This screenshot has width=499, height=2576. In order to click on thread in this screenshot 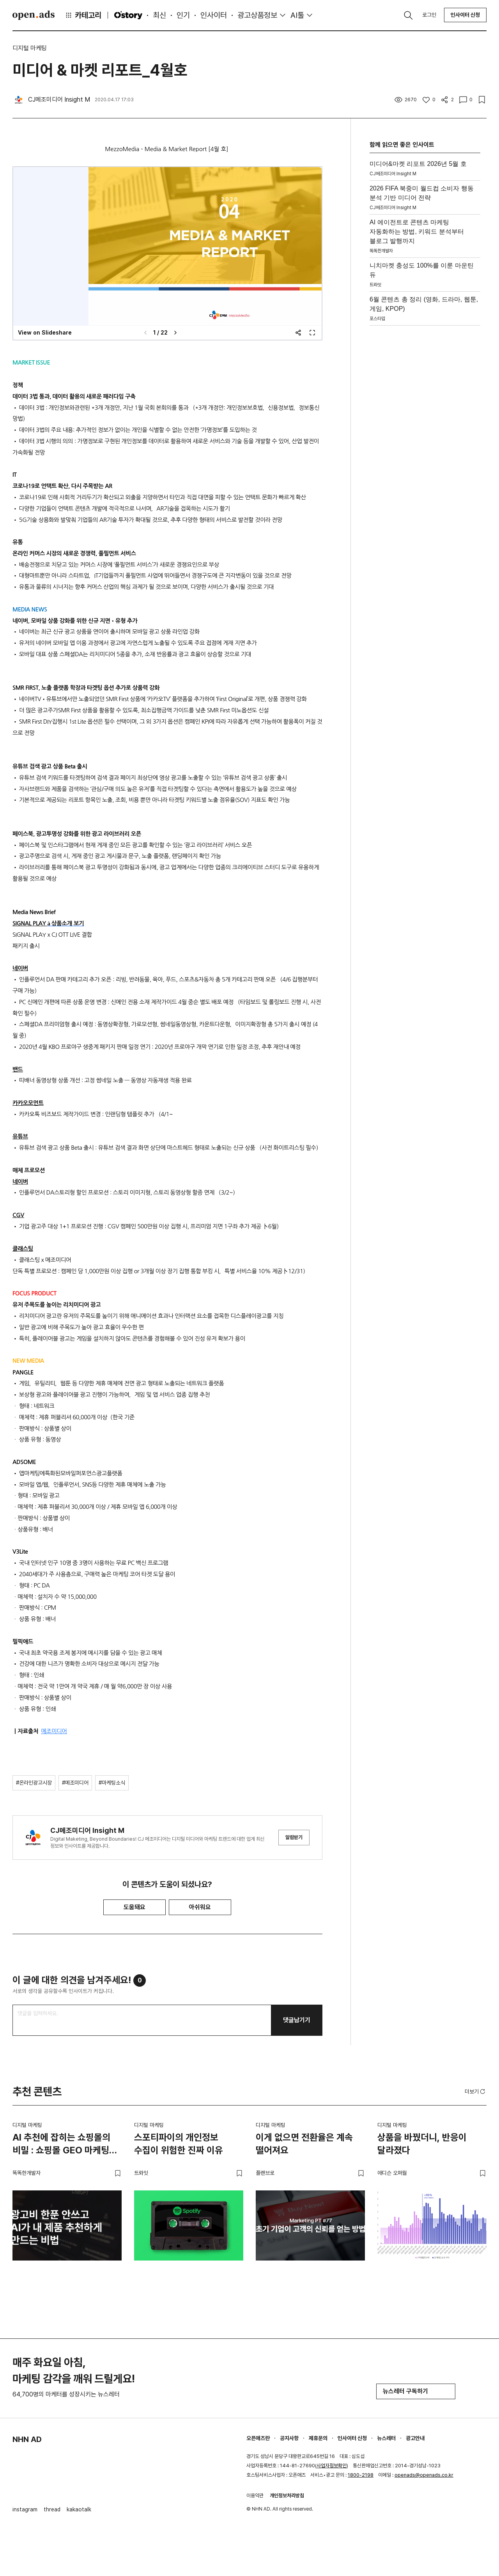, I will do `click(52, 2509)`.